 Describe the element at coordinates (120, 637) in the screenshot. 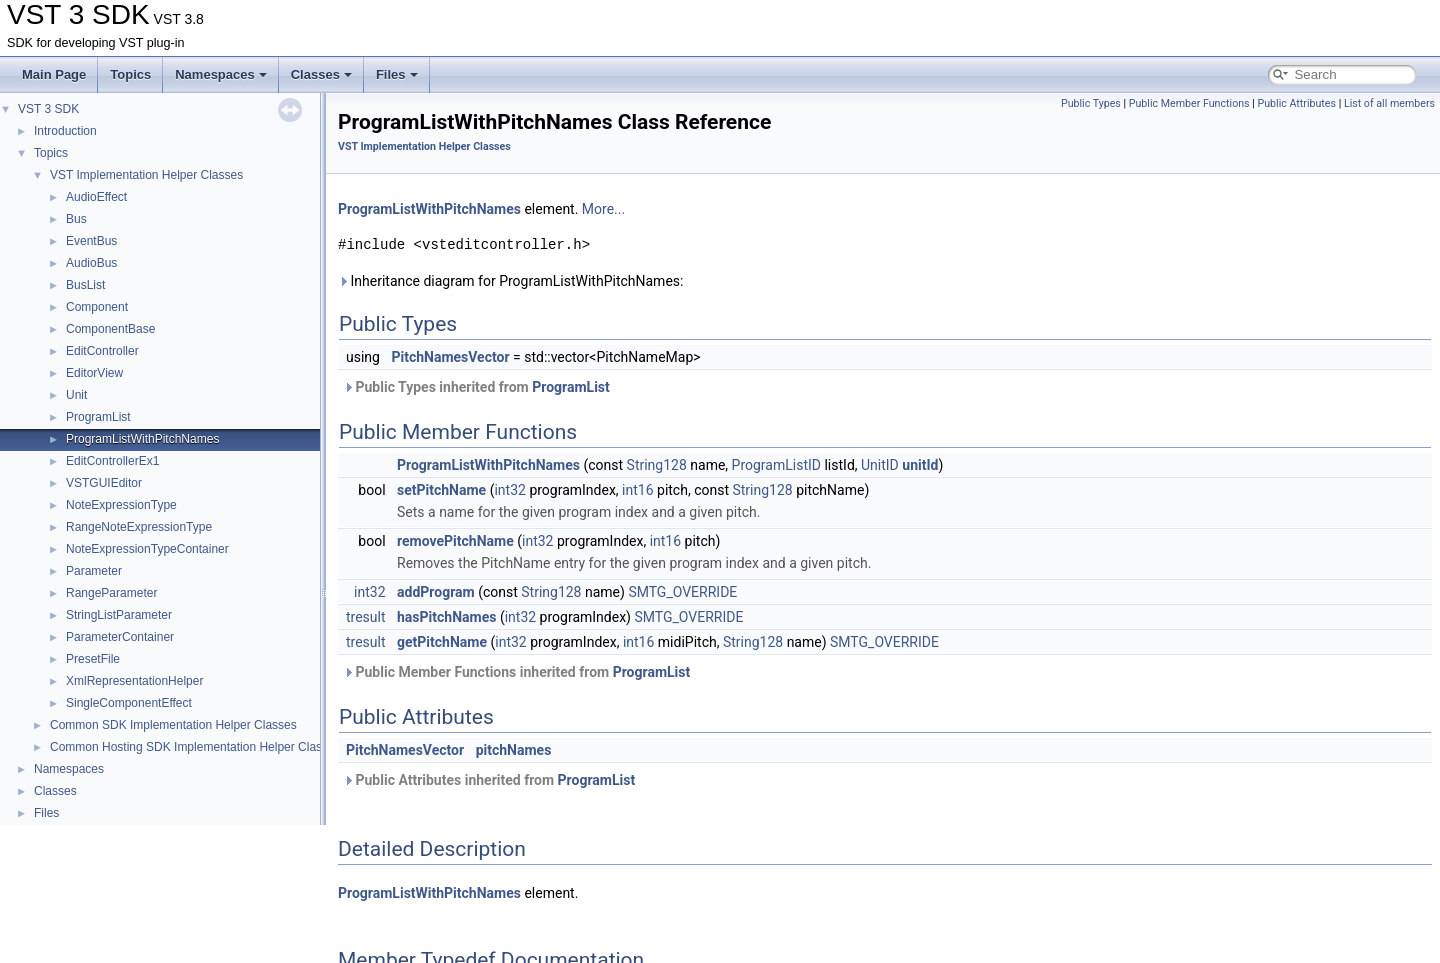

I see `ParameterContainer` at that location.